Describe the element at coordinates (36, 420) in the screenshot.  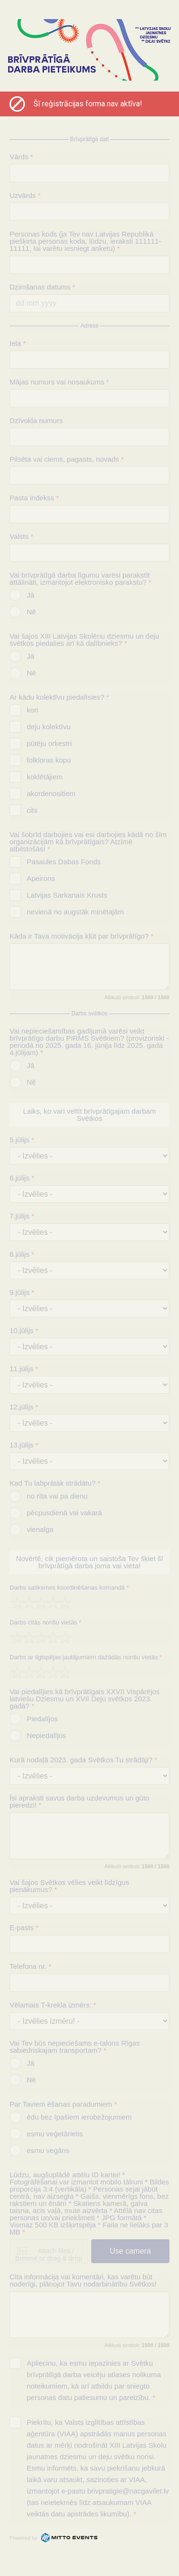
I see `Dzīvokļa numurs` at that location.